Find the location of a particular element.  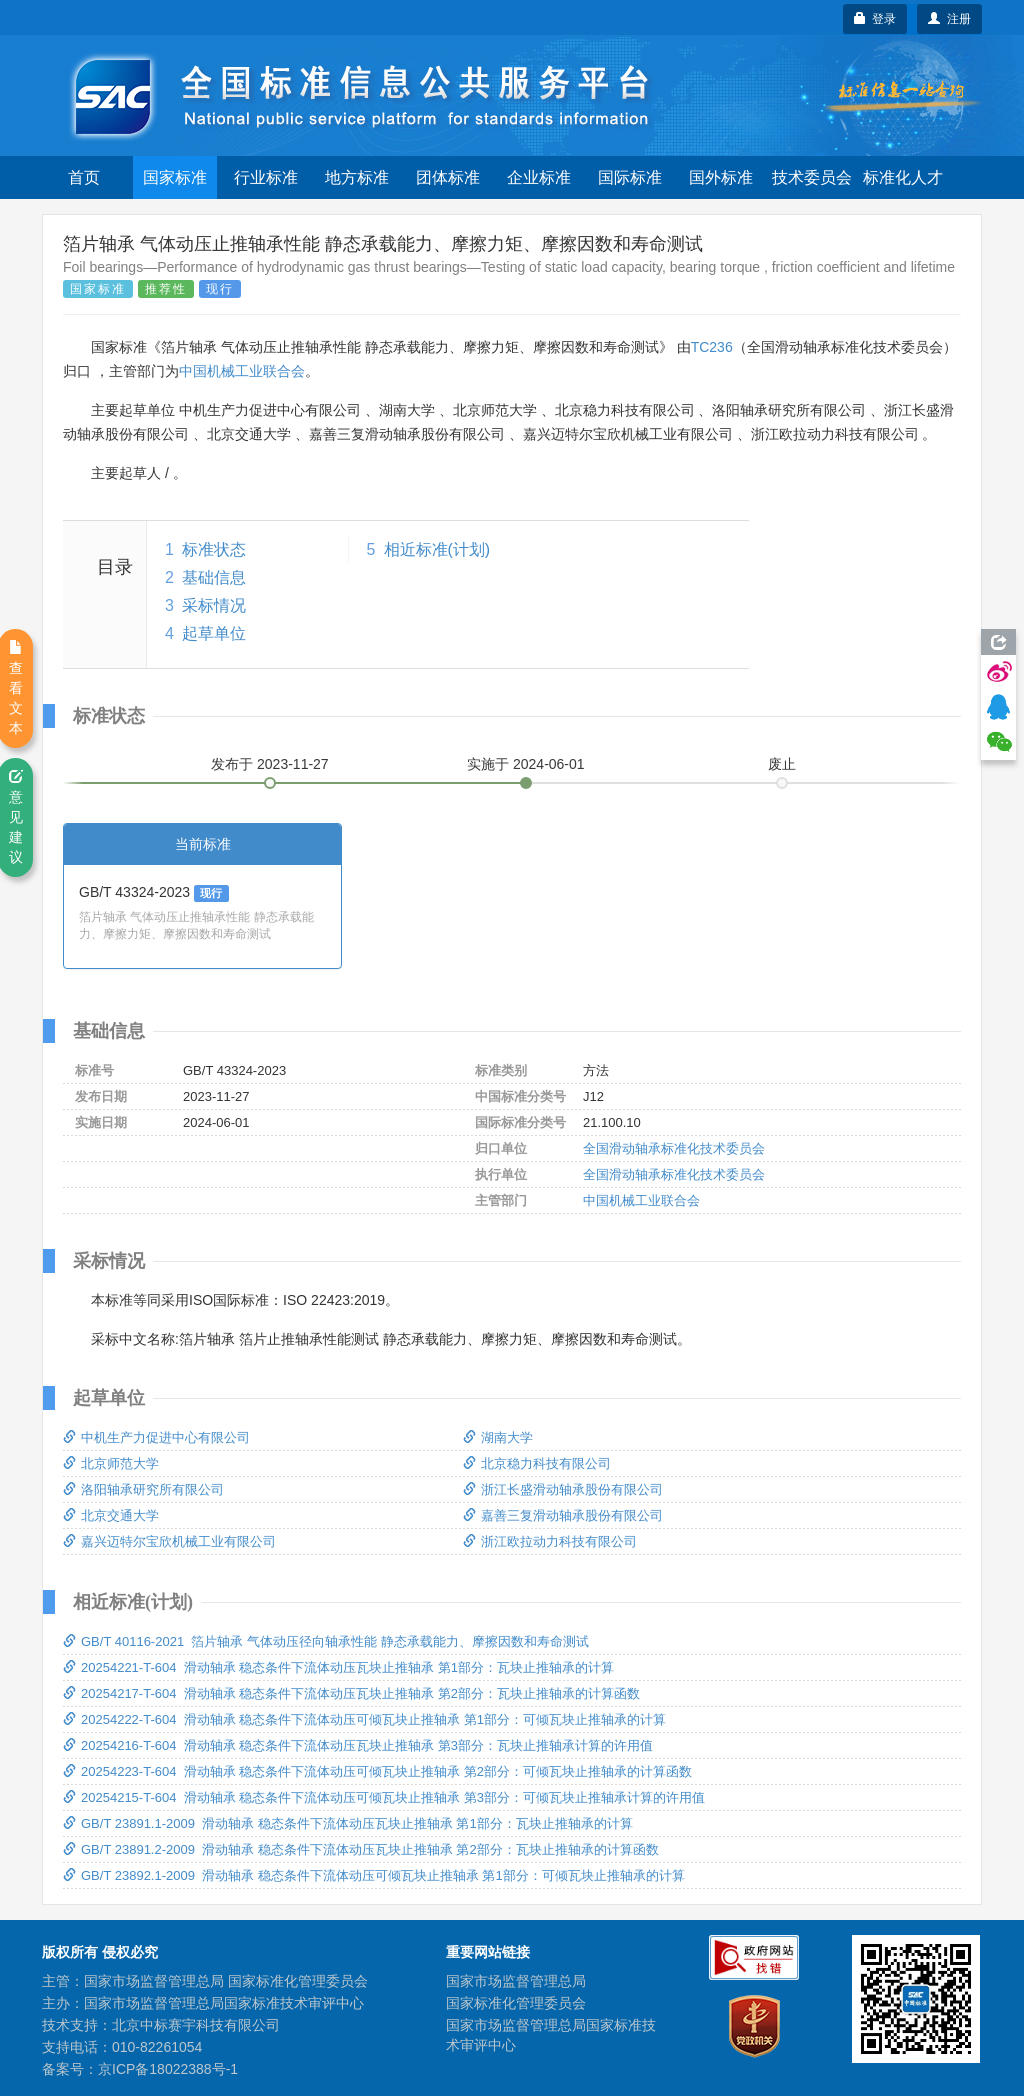

20254217-T-604 滑动轴承 稳态条件下流体动压瓦块止推轴承 第2部分：瓦块止推轴承的计算函数 is located at coordinates (351, 1693).